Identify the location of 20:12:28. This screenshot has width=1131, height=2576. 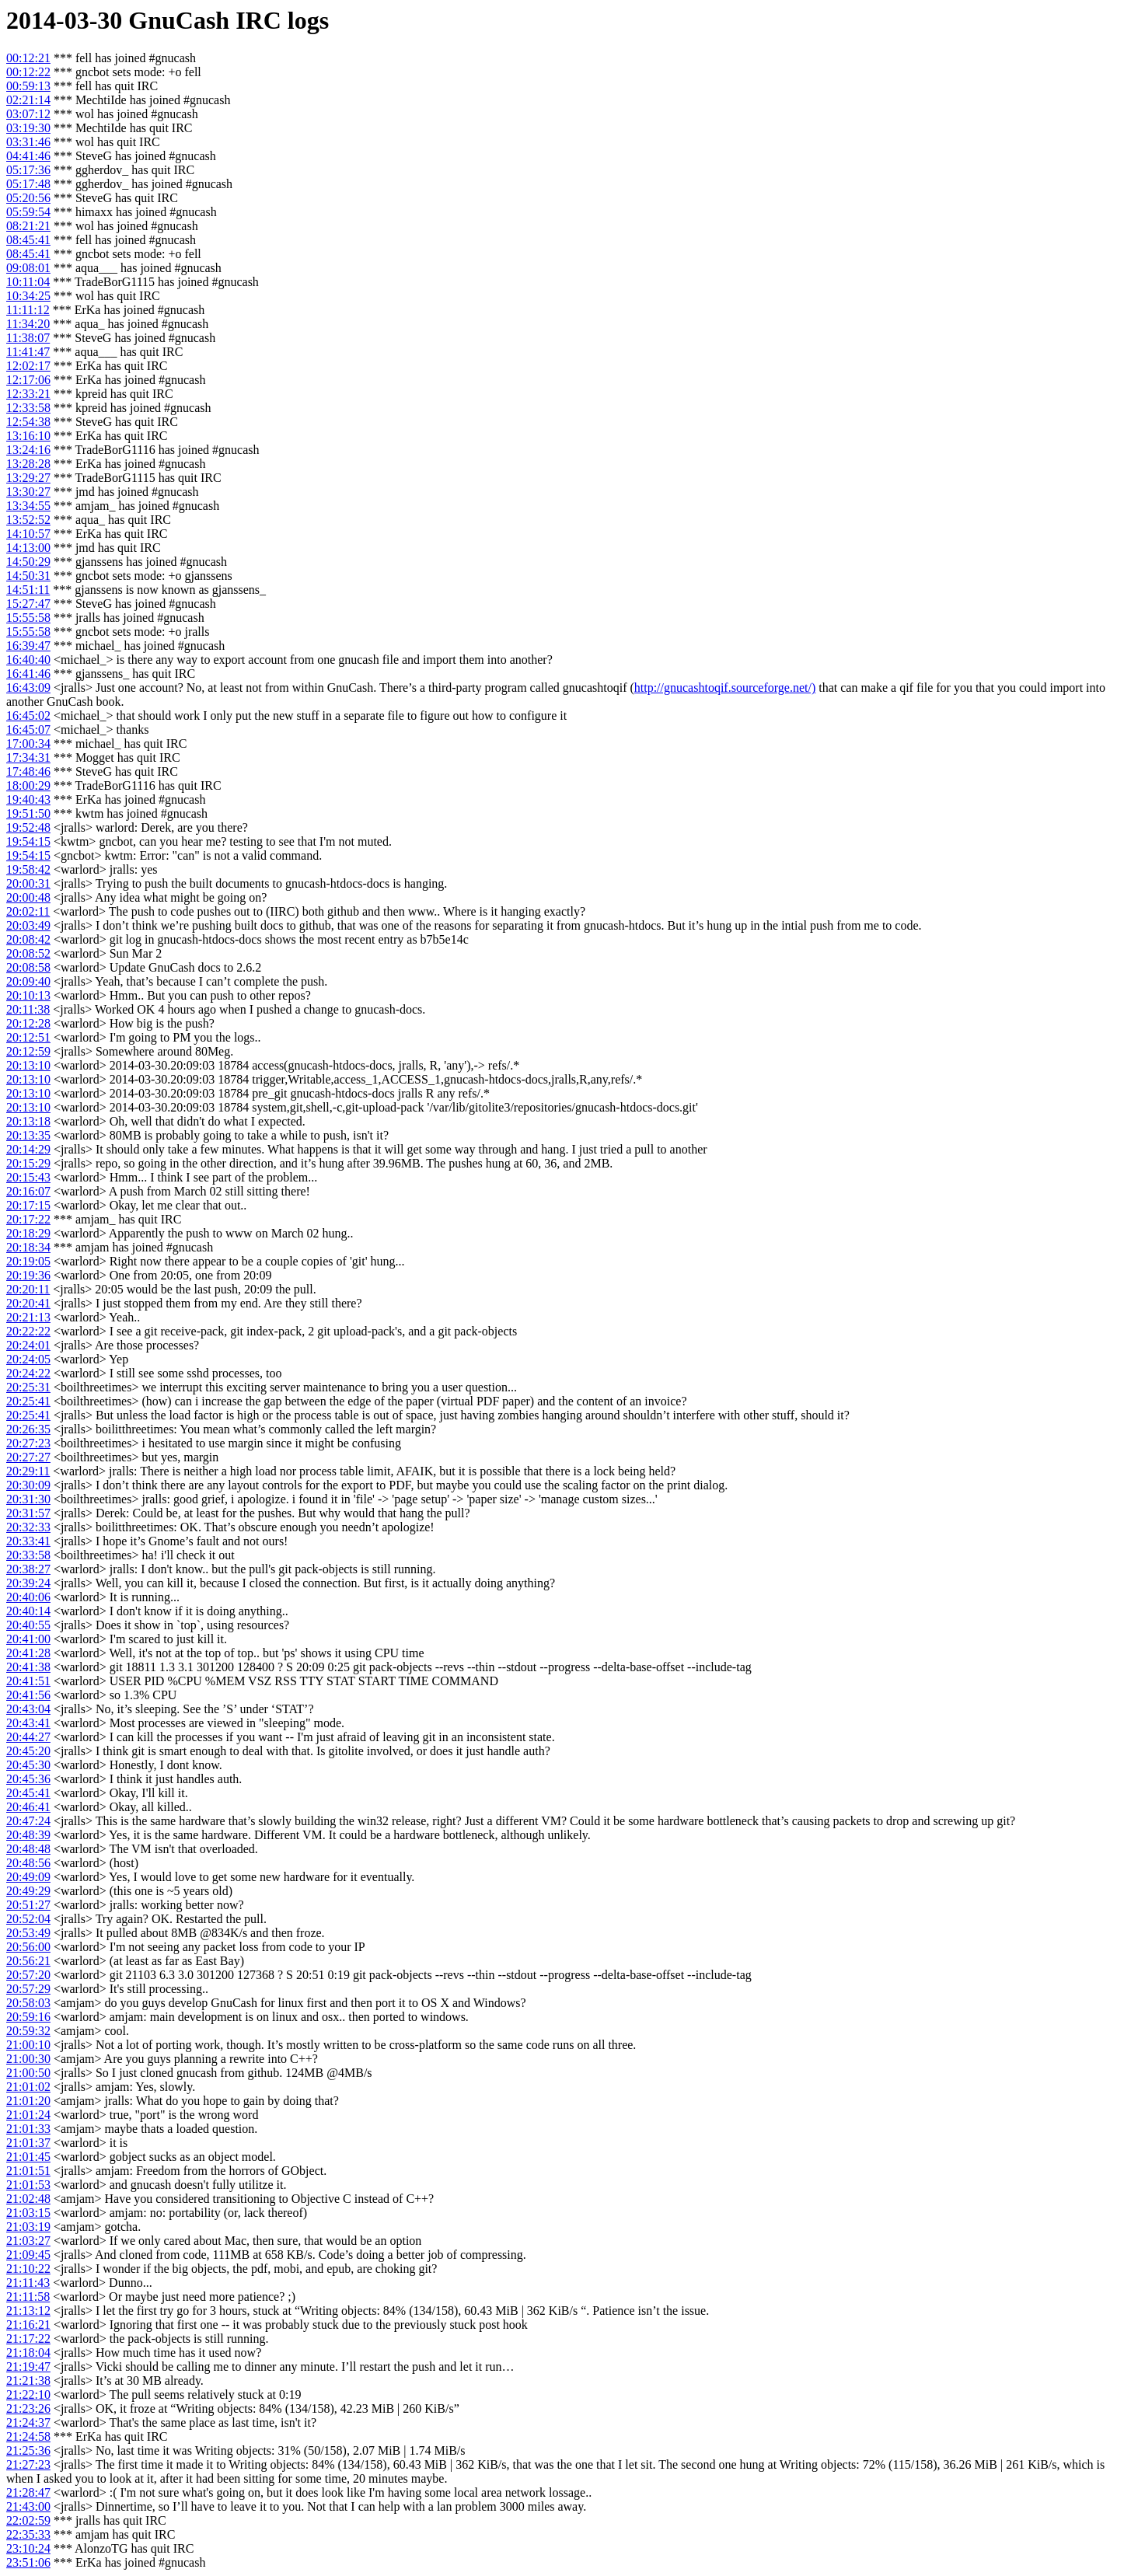
(28, 1023).